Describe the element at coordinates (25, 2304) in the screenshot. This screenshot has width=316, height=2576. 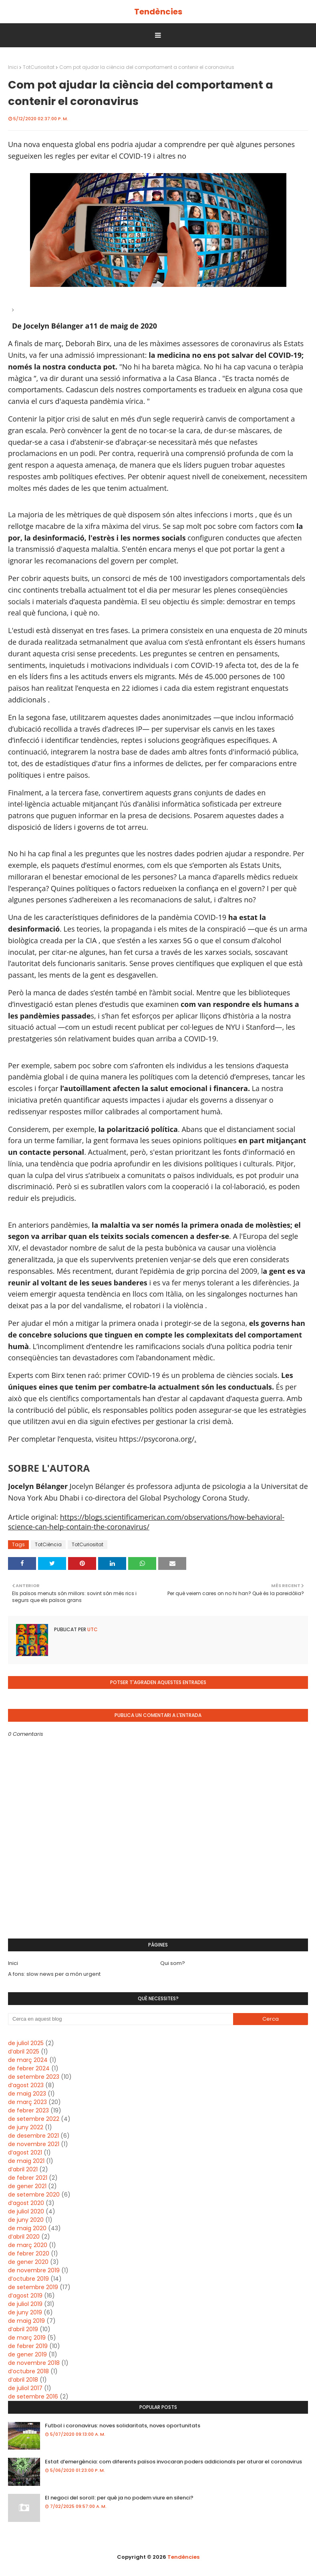
I see `de juliol 2019` at that location.